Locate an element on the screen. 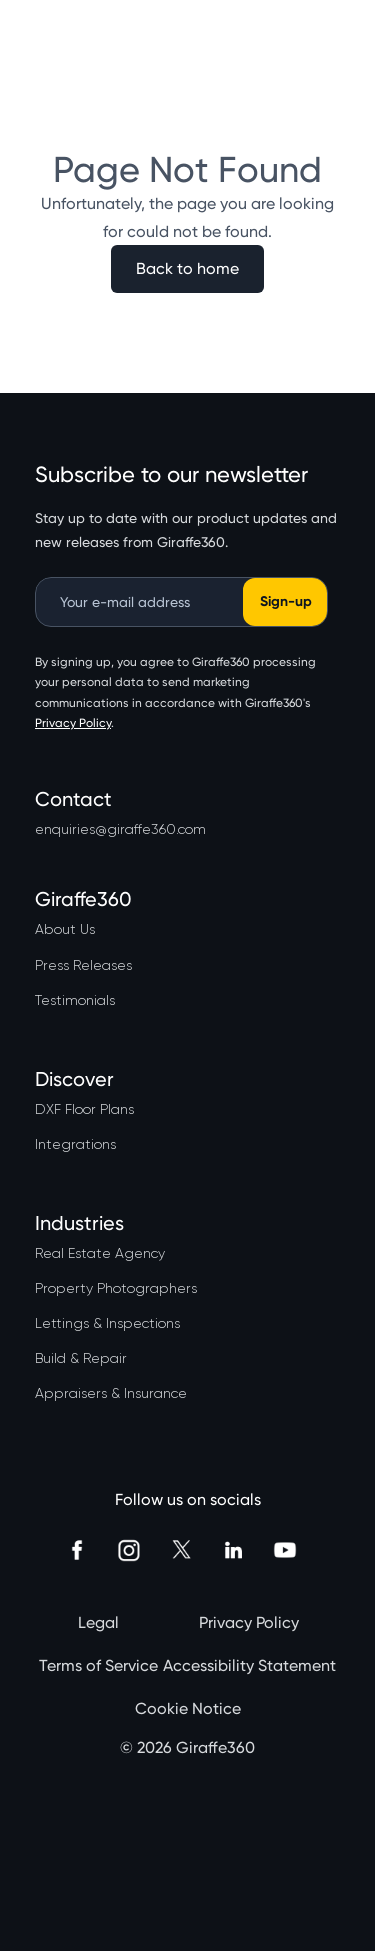  enquiries@giraffe360.com is located at coordinates (120, 829).